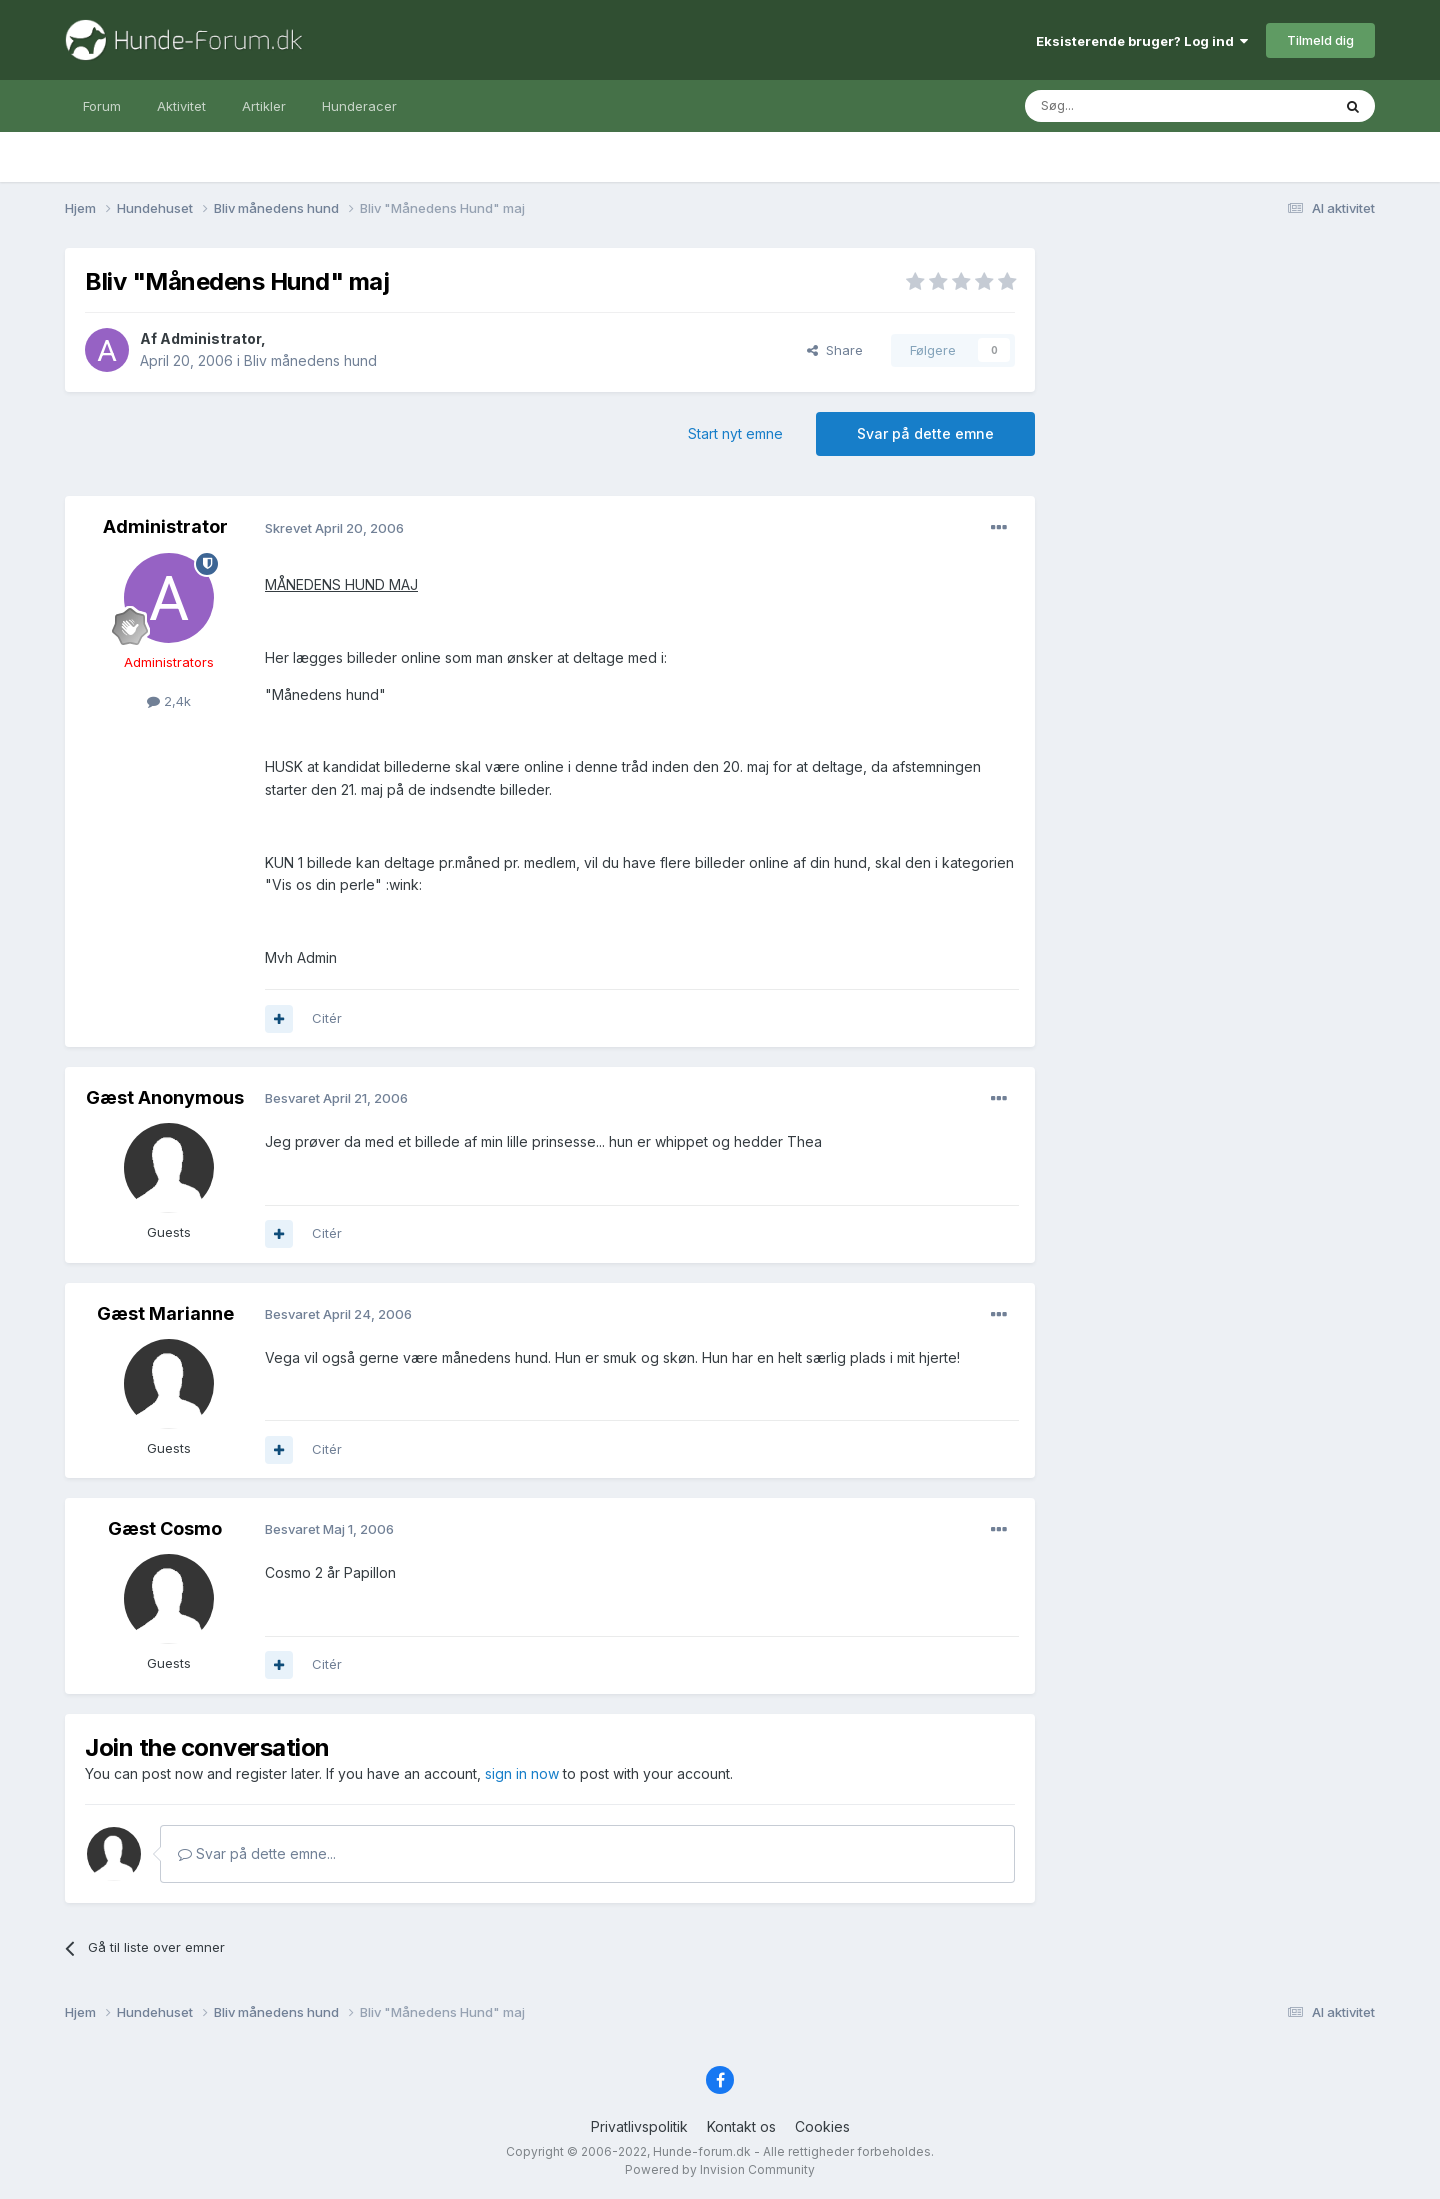 The height and width of the screenshot is (2199, 1440). Describe the element at coordinates (925, 433) in the screenshot. I see `Svar på dette emne` at that location.